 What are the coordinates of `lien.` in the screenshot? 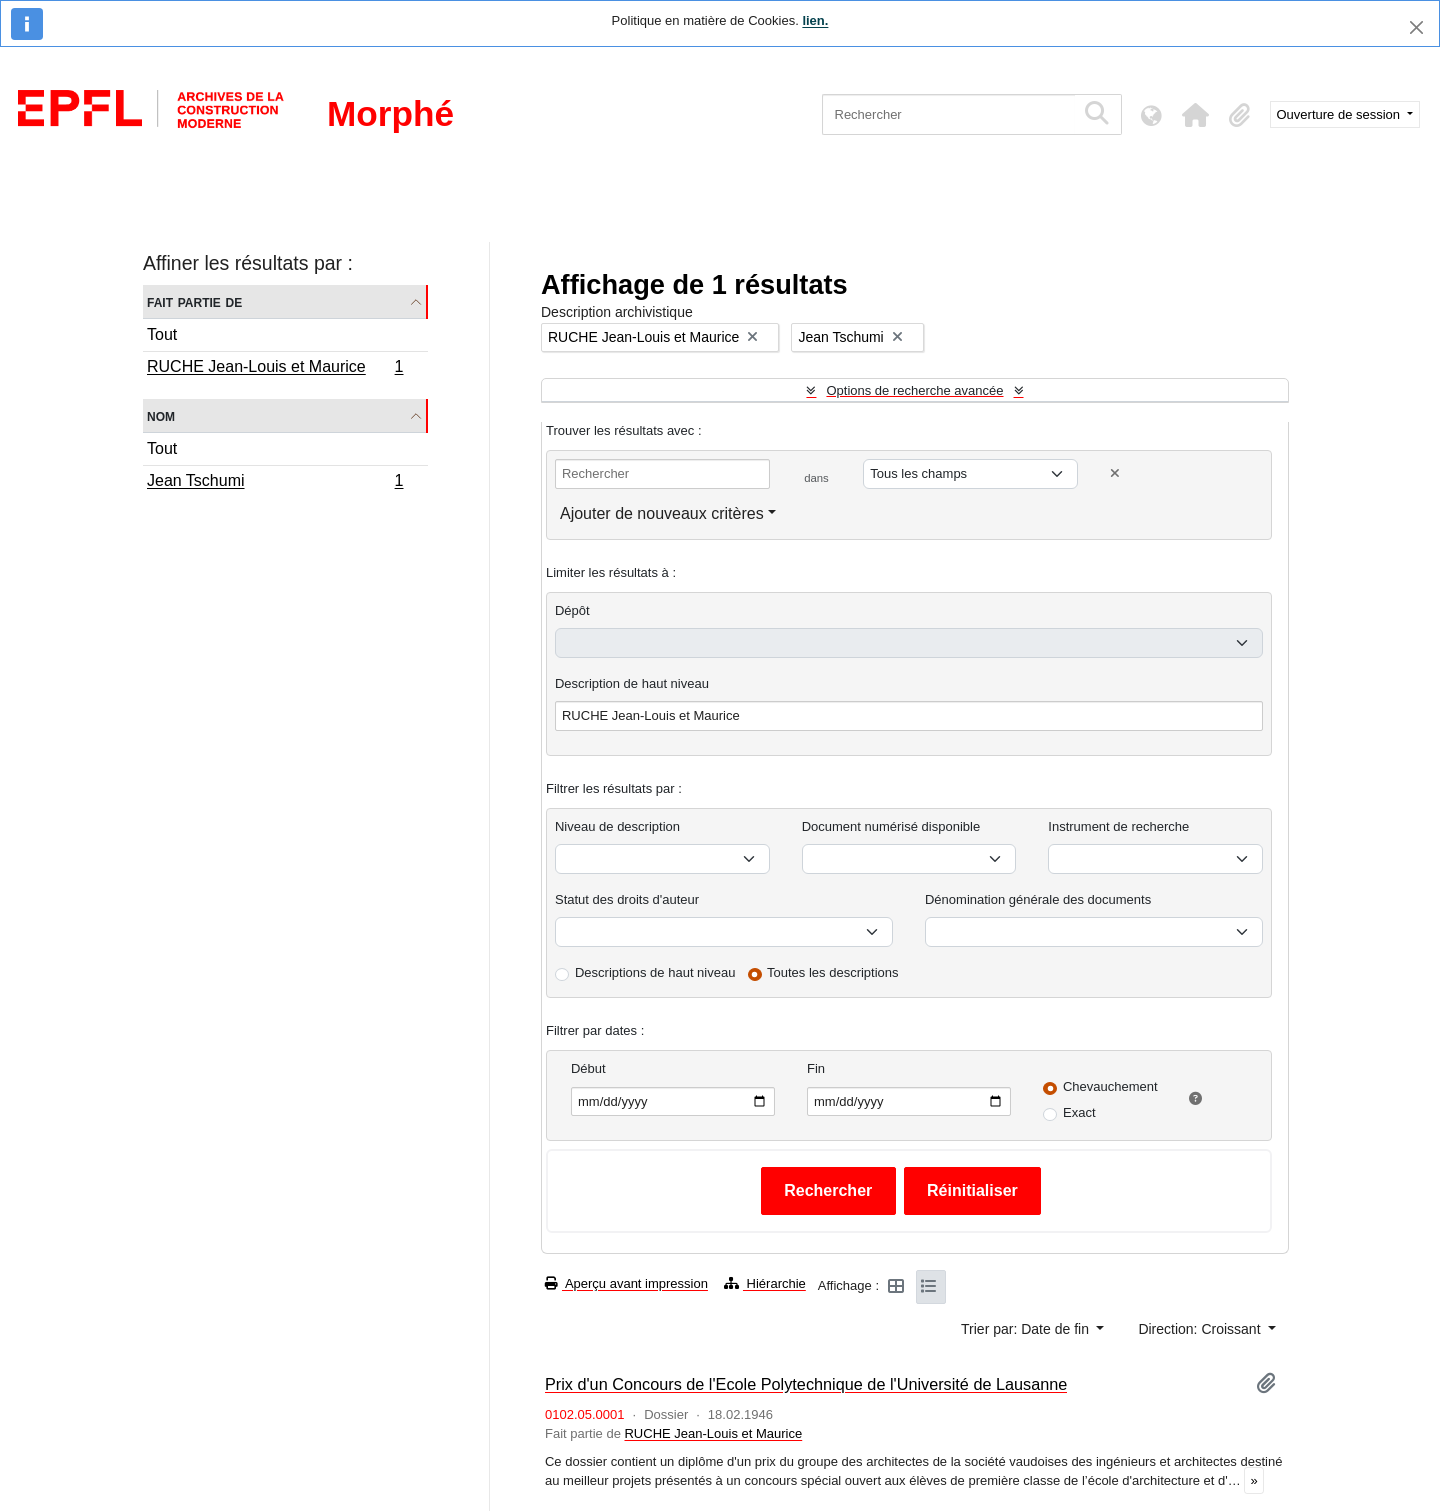 It's located at (815, 20).